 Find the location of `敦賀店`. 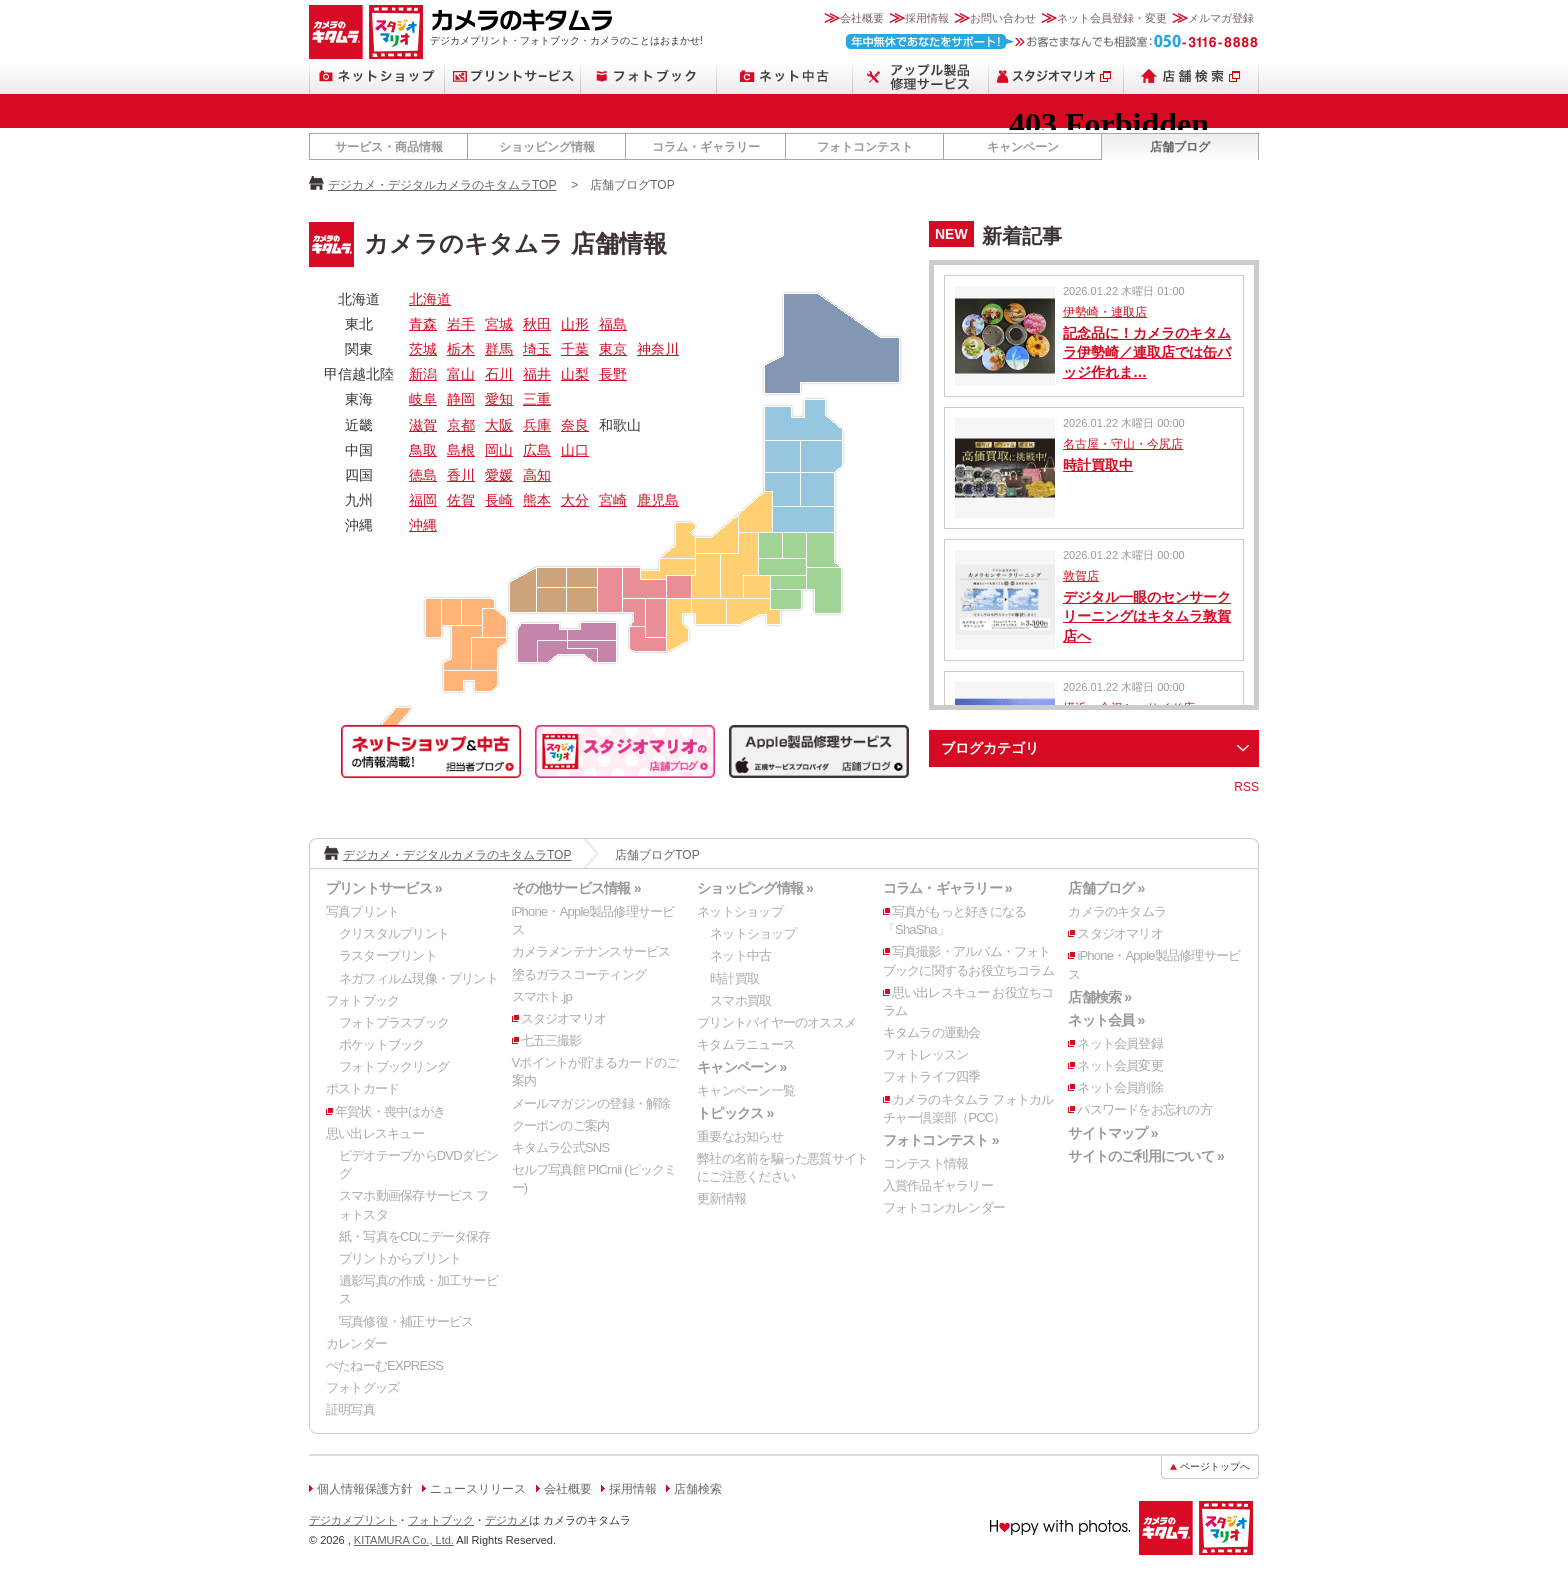

敦賀店 is located at coordinates (1081, 576).